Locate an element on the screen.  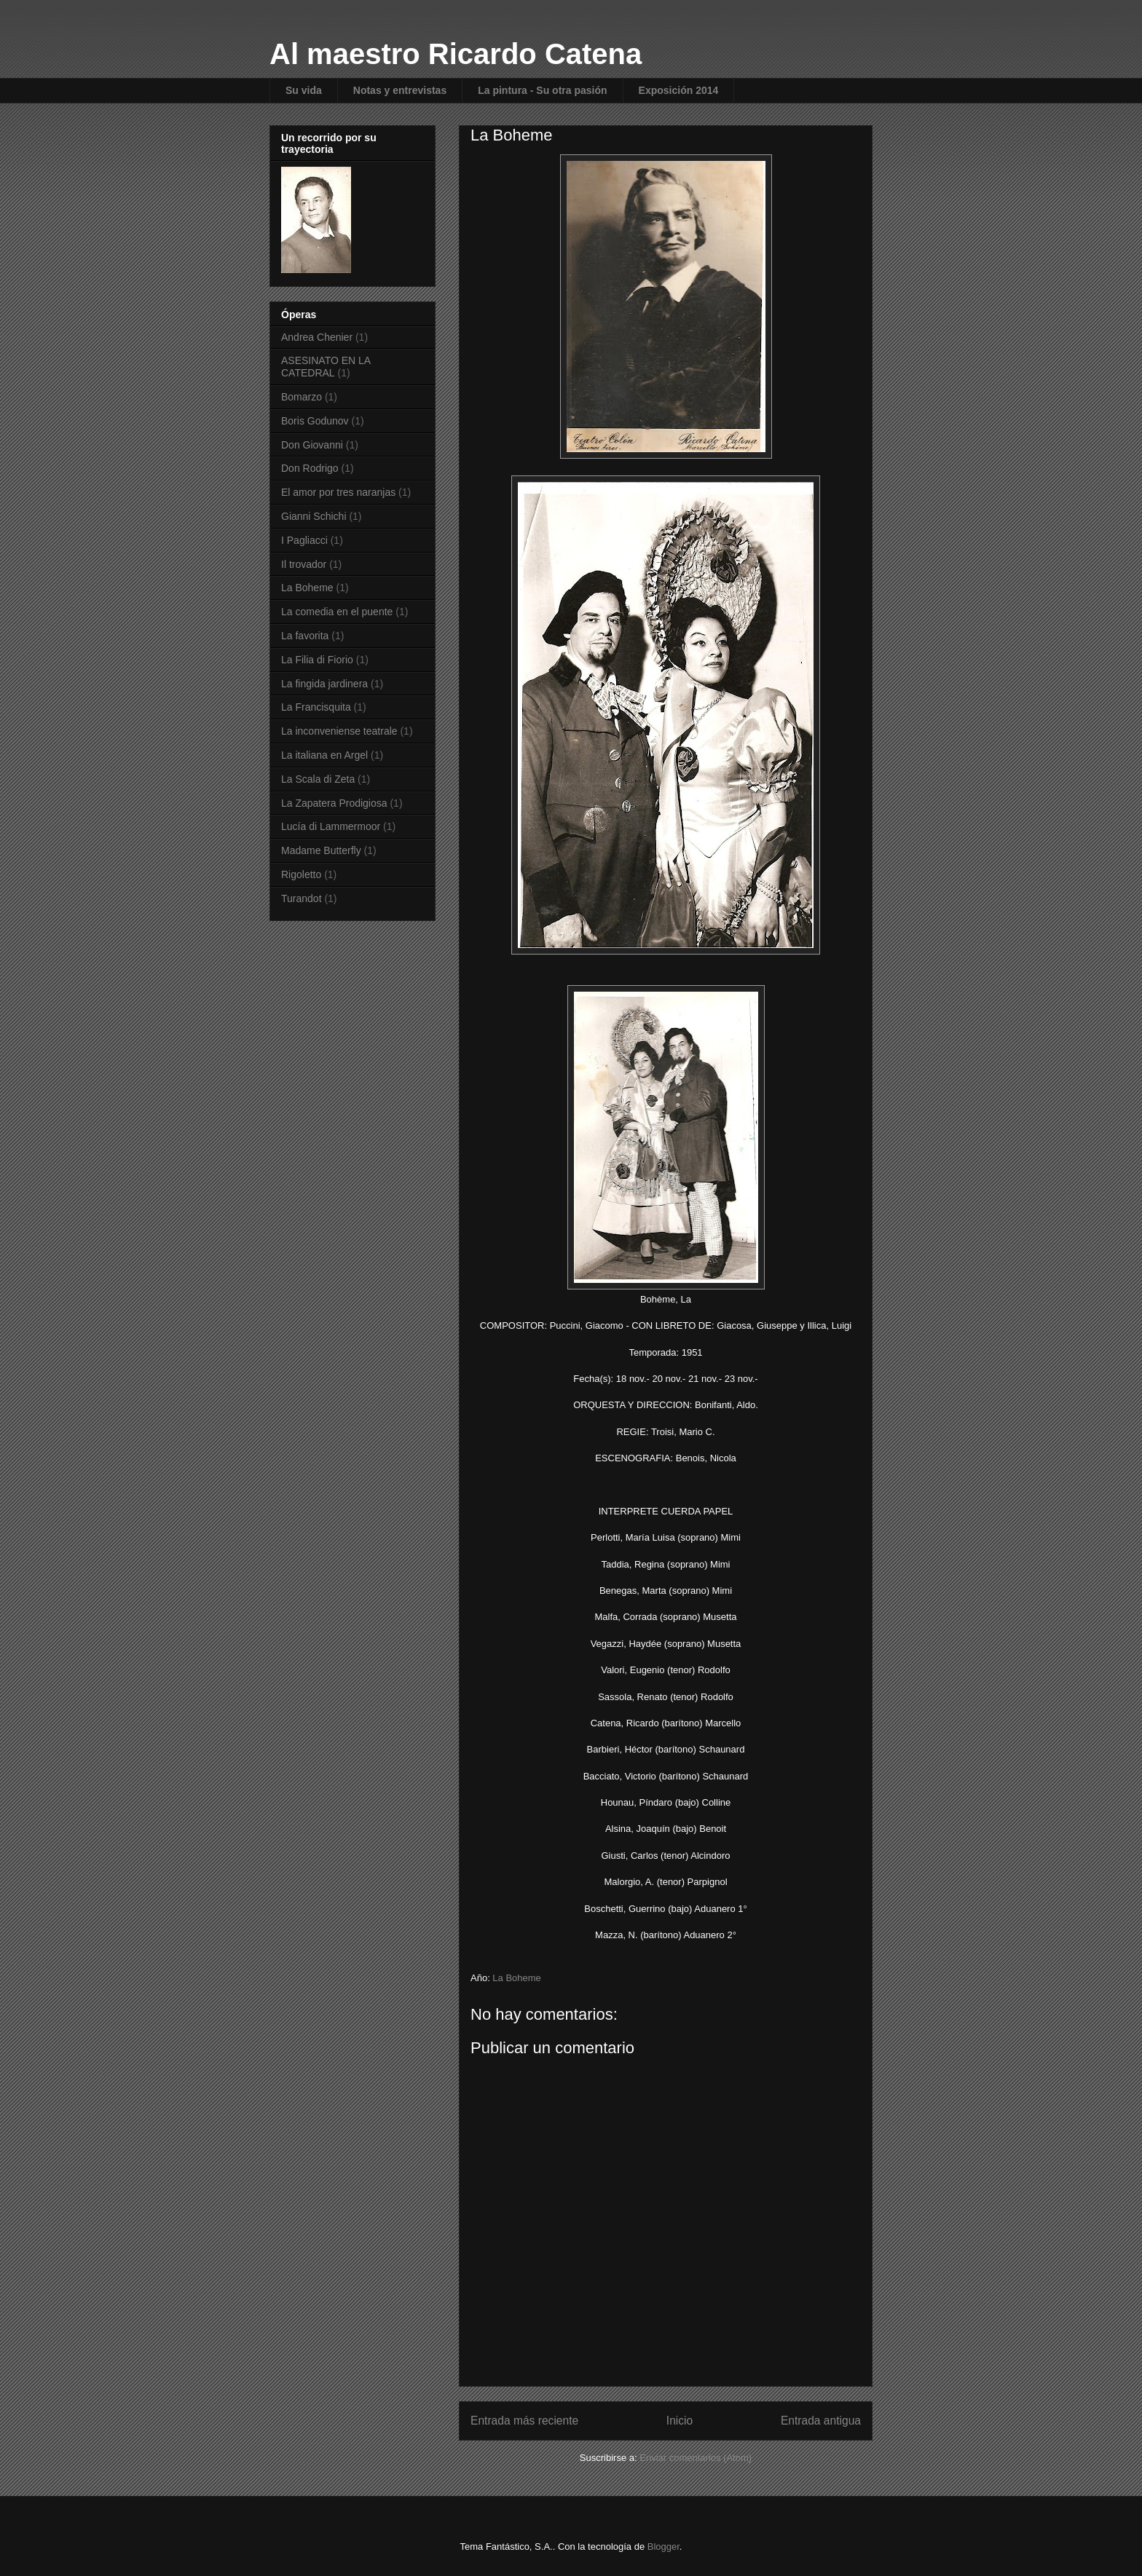
La inconveniense teatrale is located at coordinates (339, 731).